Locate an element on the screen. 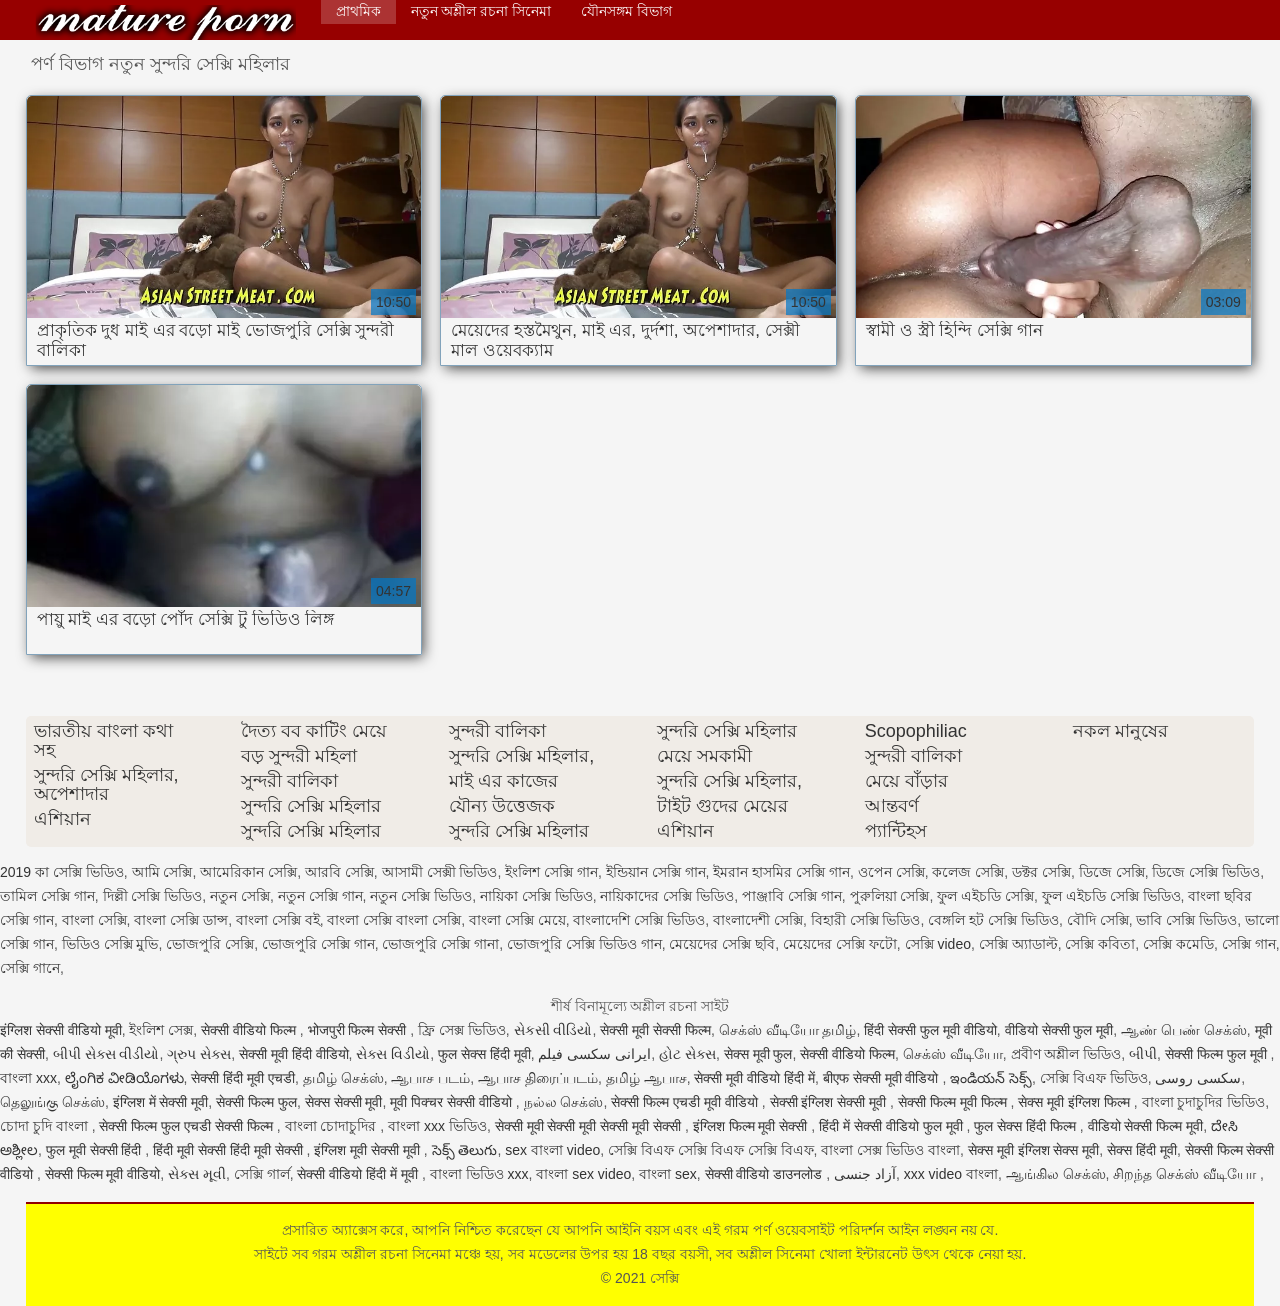 This screenshot has height=1306, width=1280. हिंदी सेक्सी फुल मूवी वीडियो is located at coordinates (930, 1030).